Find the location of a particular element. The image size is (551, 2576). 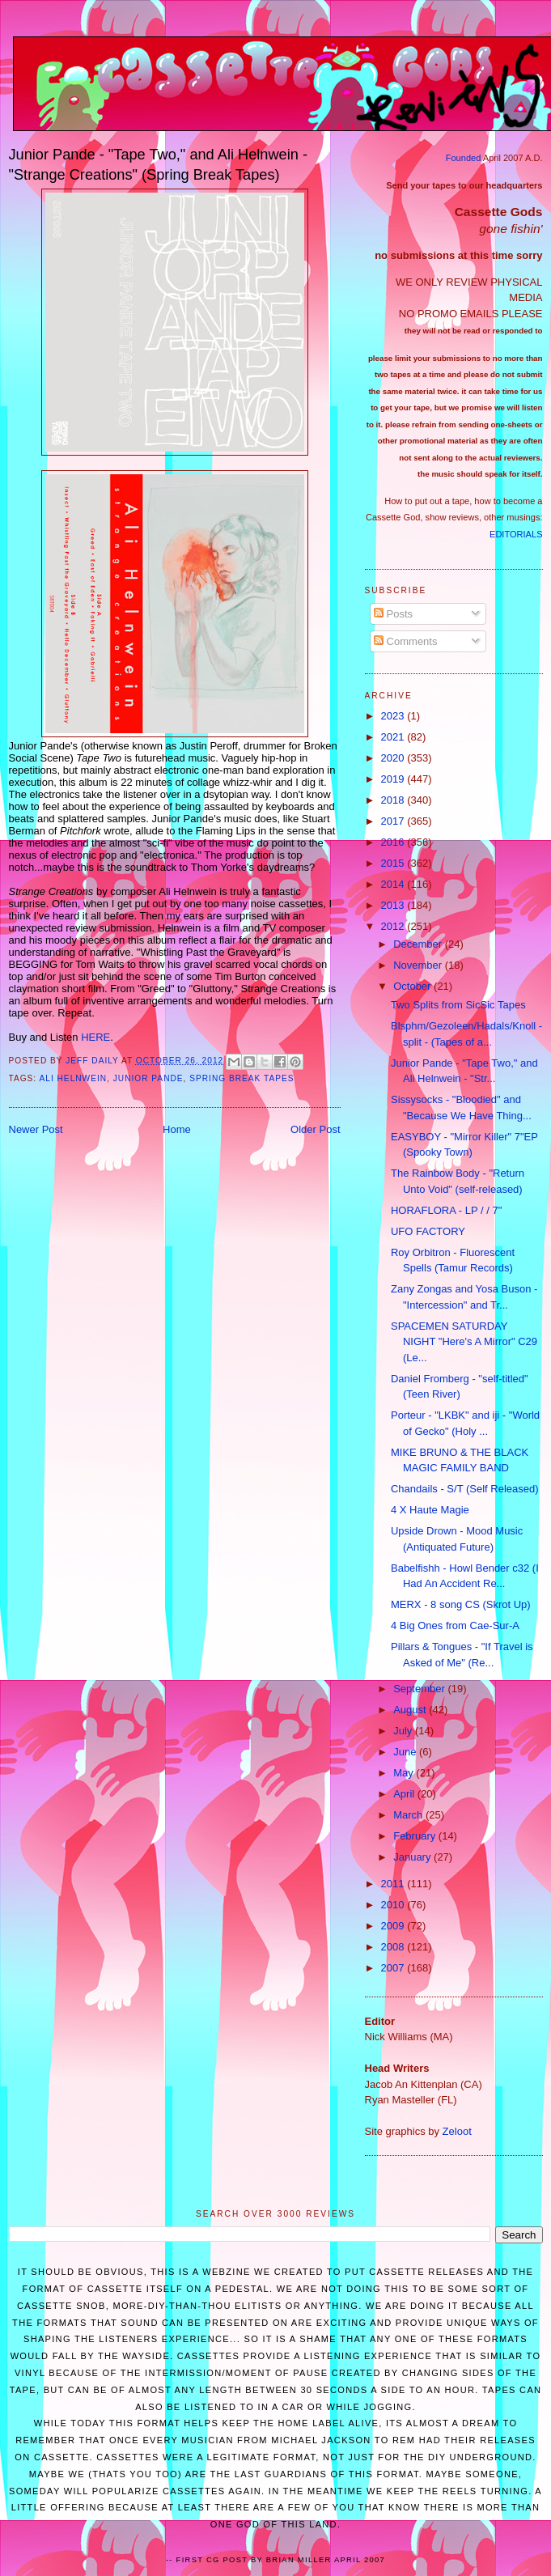

May is located at coordinates (404, 1773).